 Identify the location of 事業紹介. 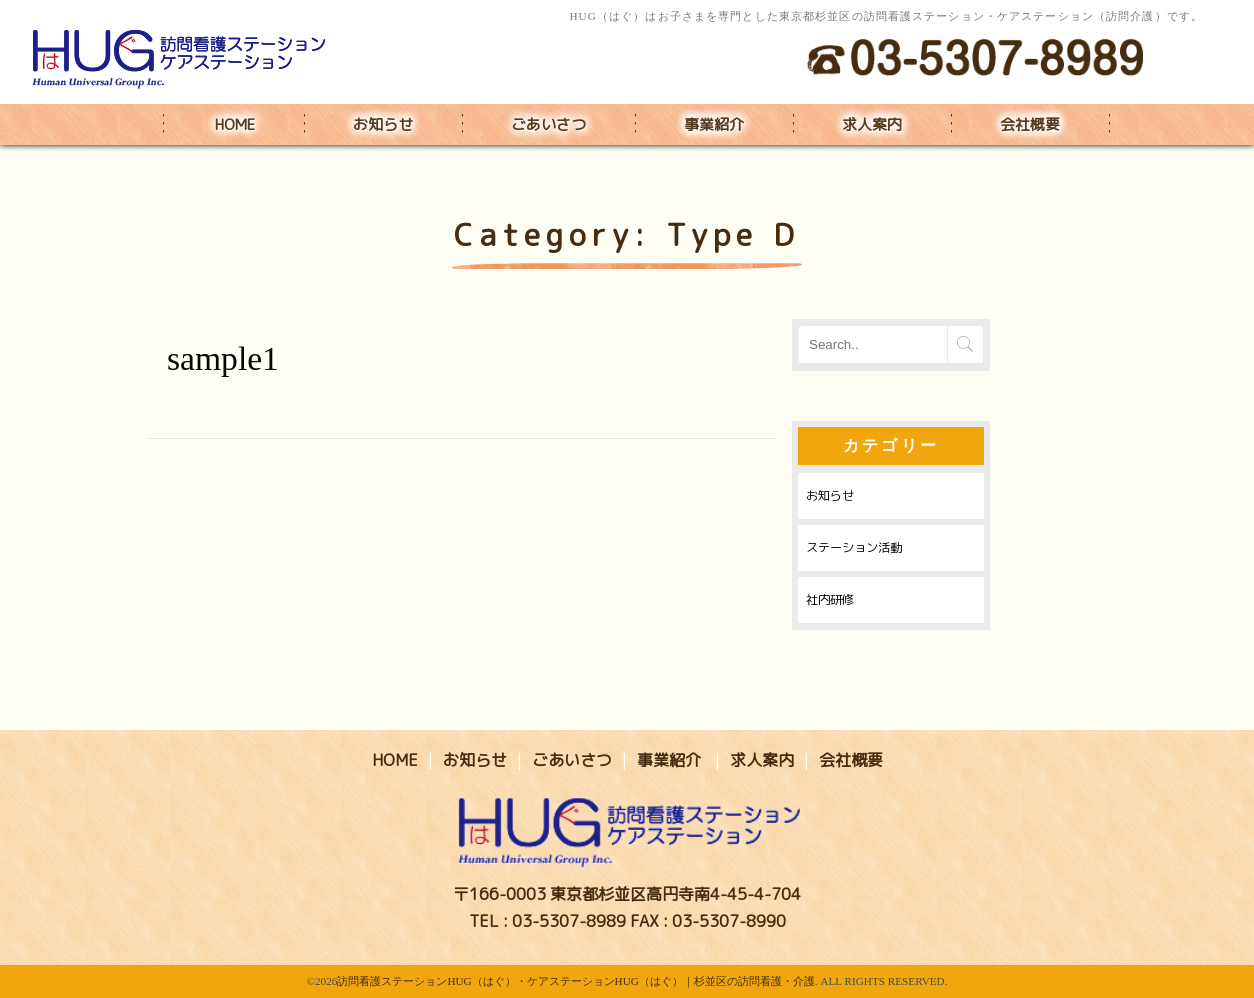
(714, 124).